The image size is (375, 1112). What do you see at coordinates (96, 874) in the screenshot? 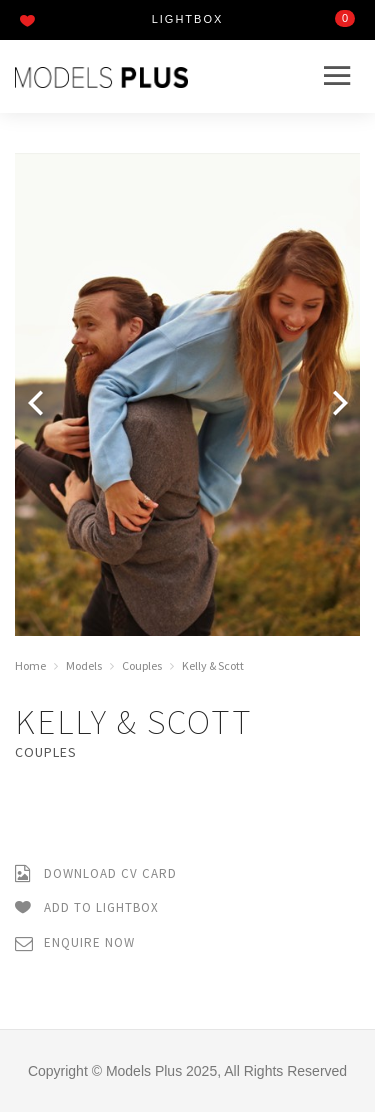
I see `Download CV Card` at bounding box center [96, 874].